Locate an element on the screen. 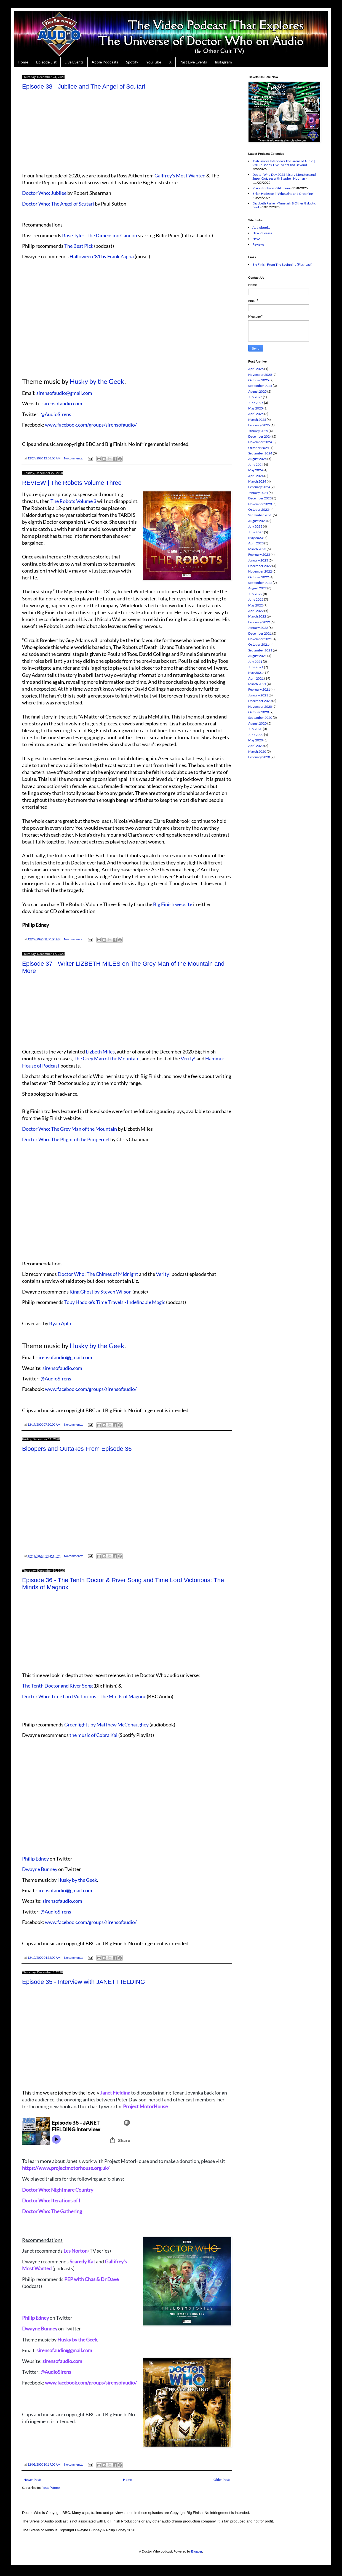 The width and height of the screenshot is (342, 2576). Verity! is located at coordinates (188, 1058).